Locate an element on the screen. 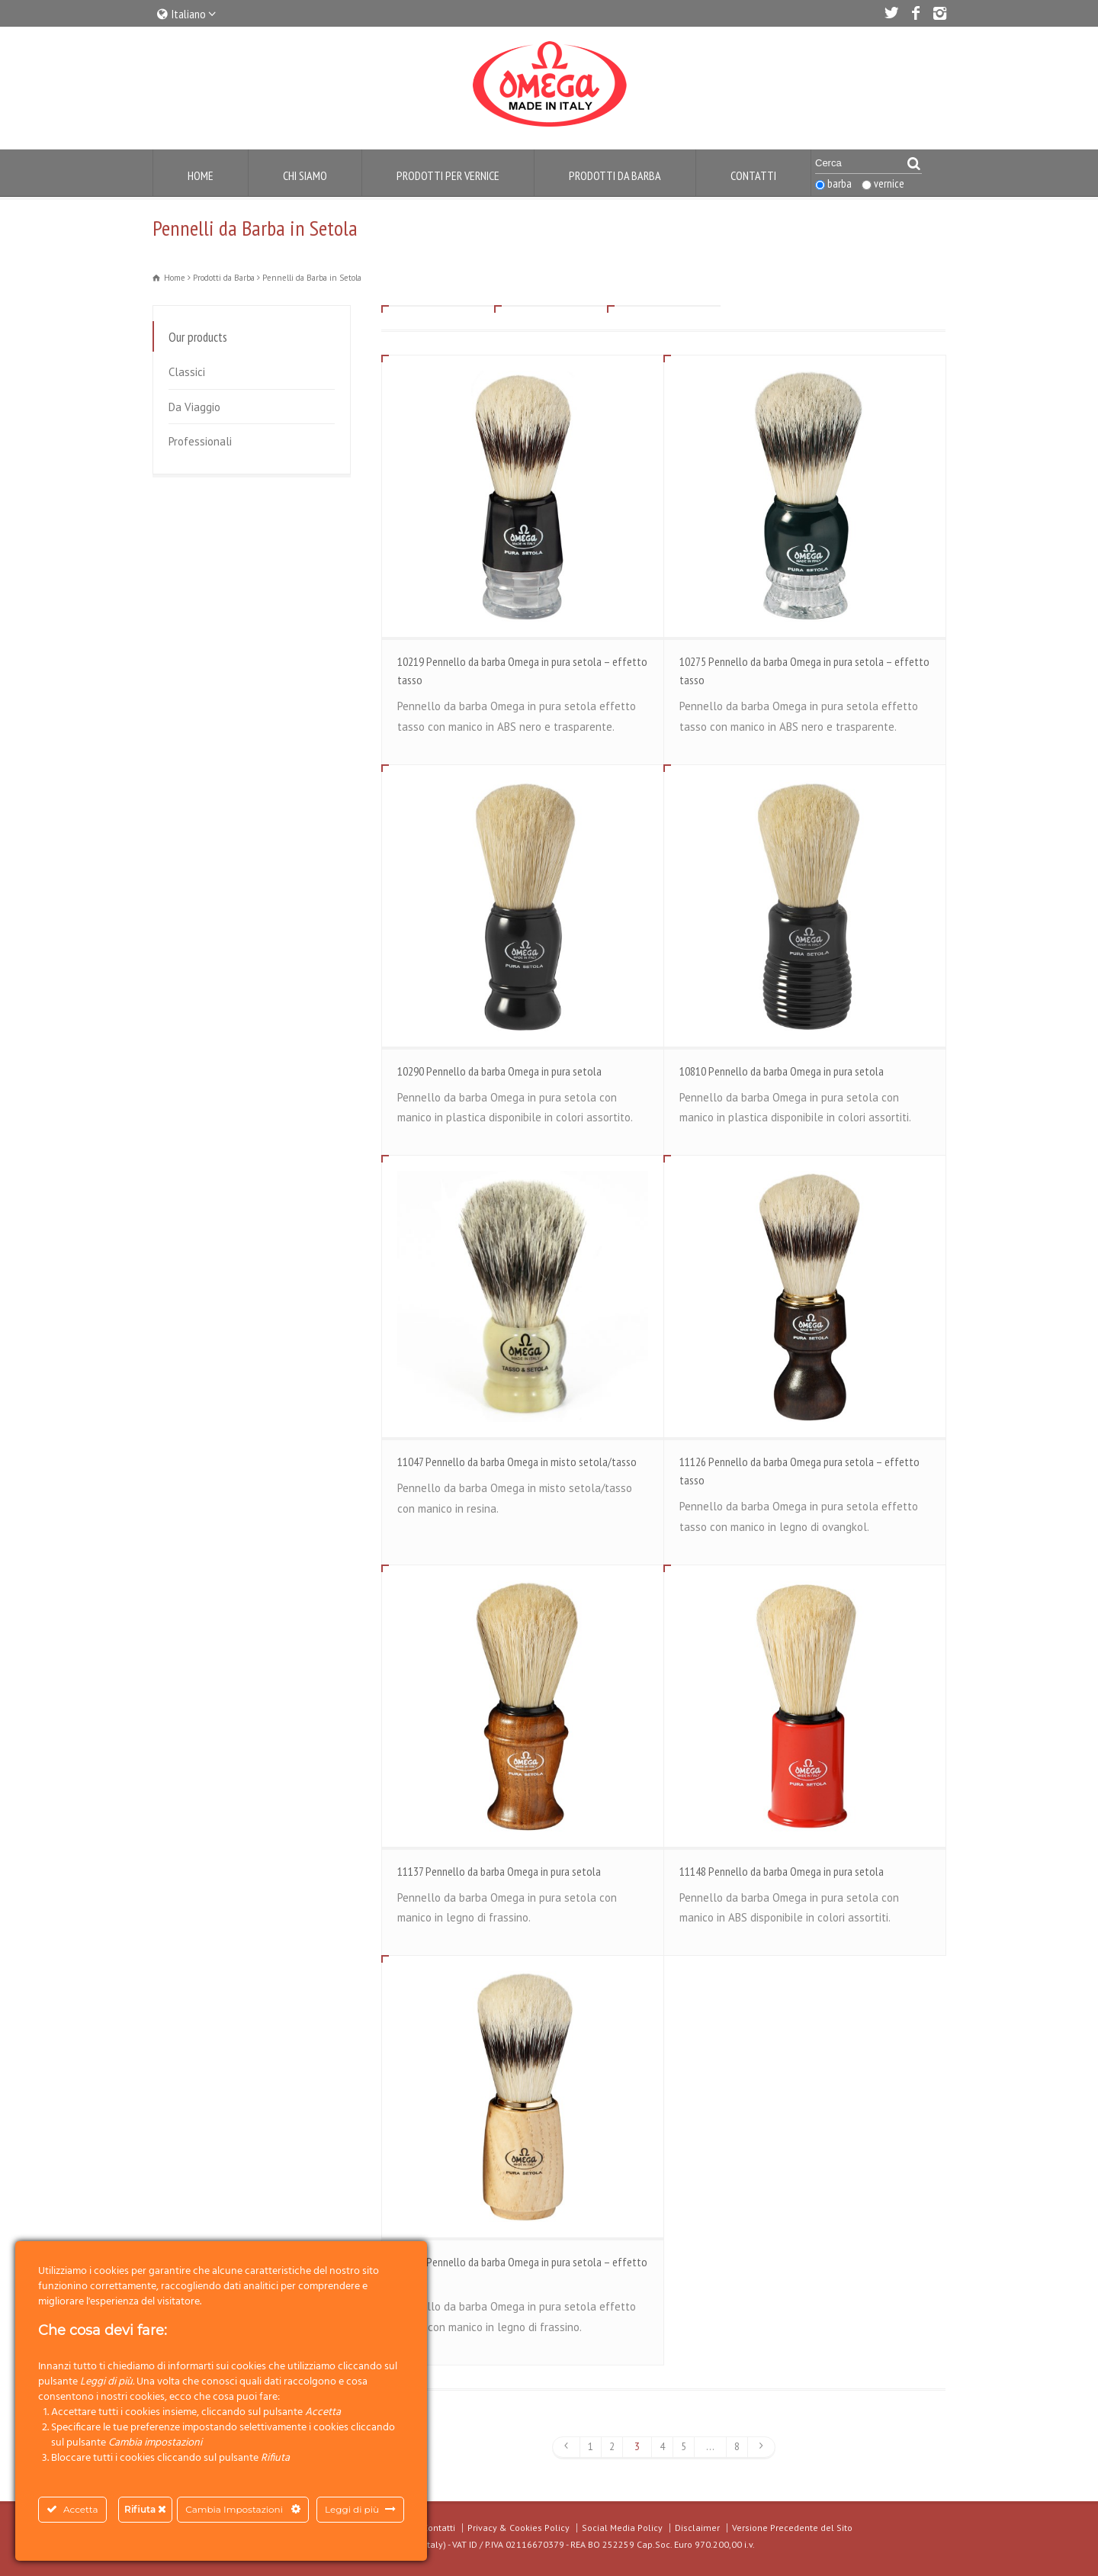 The width and height of the screenshot is (1098, 2576). Da Viaggio is located at coordinates (194, 407).